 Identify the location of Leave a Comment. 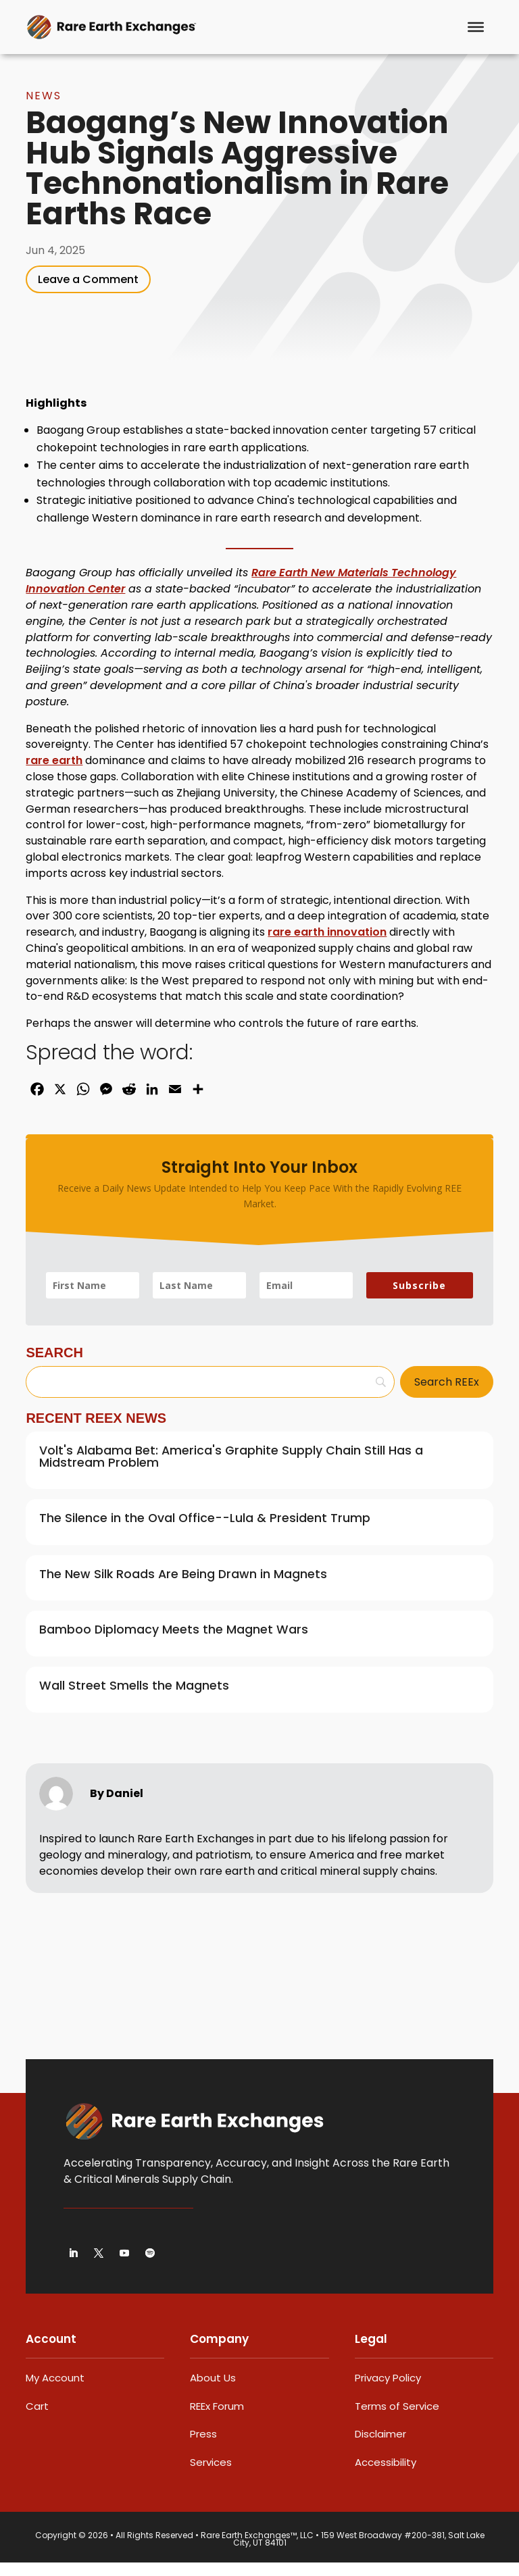
(88, 293).